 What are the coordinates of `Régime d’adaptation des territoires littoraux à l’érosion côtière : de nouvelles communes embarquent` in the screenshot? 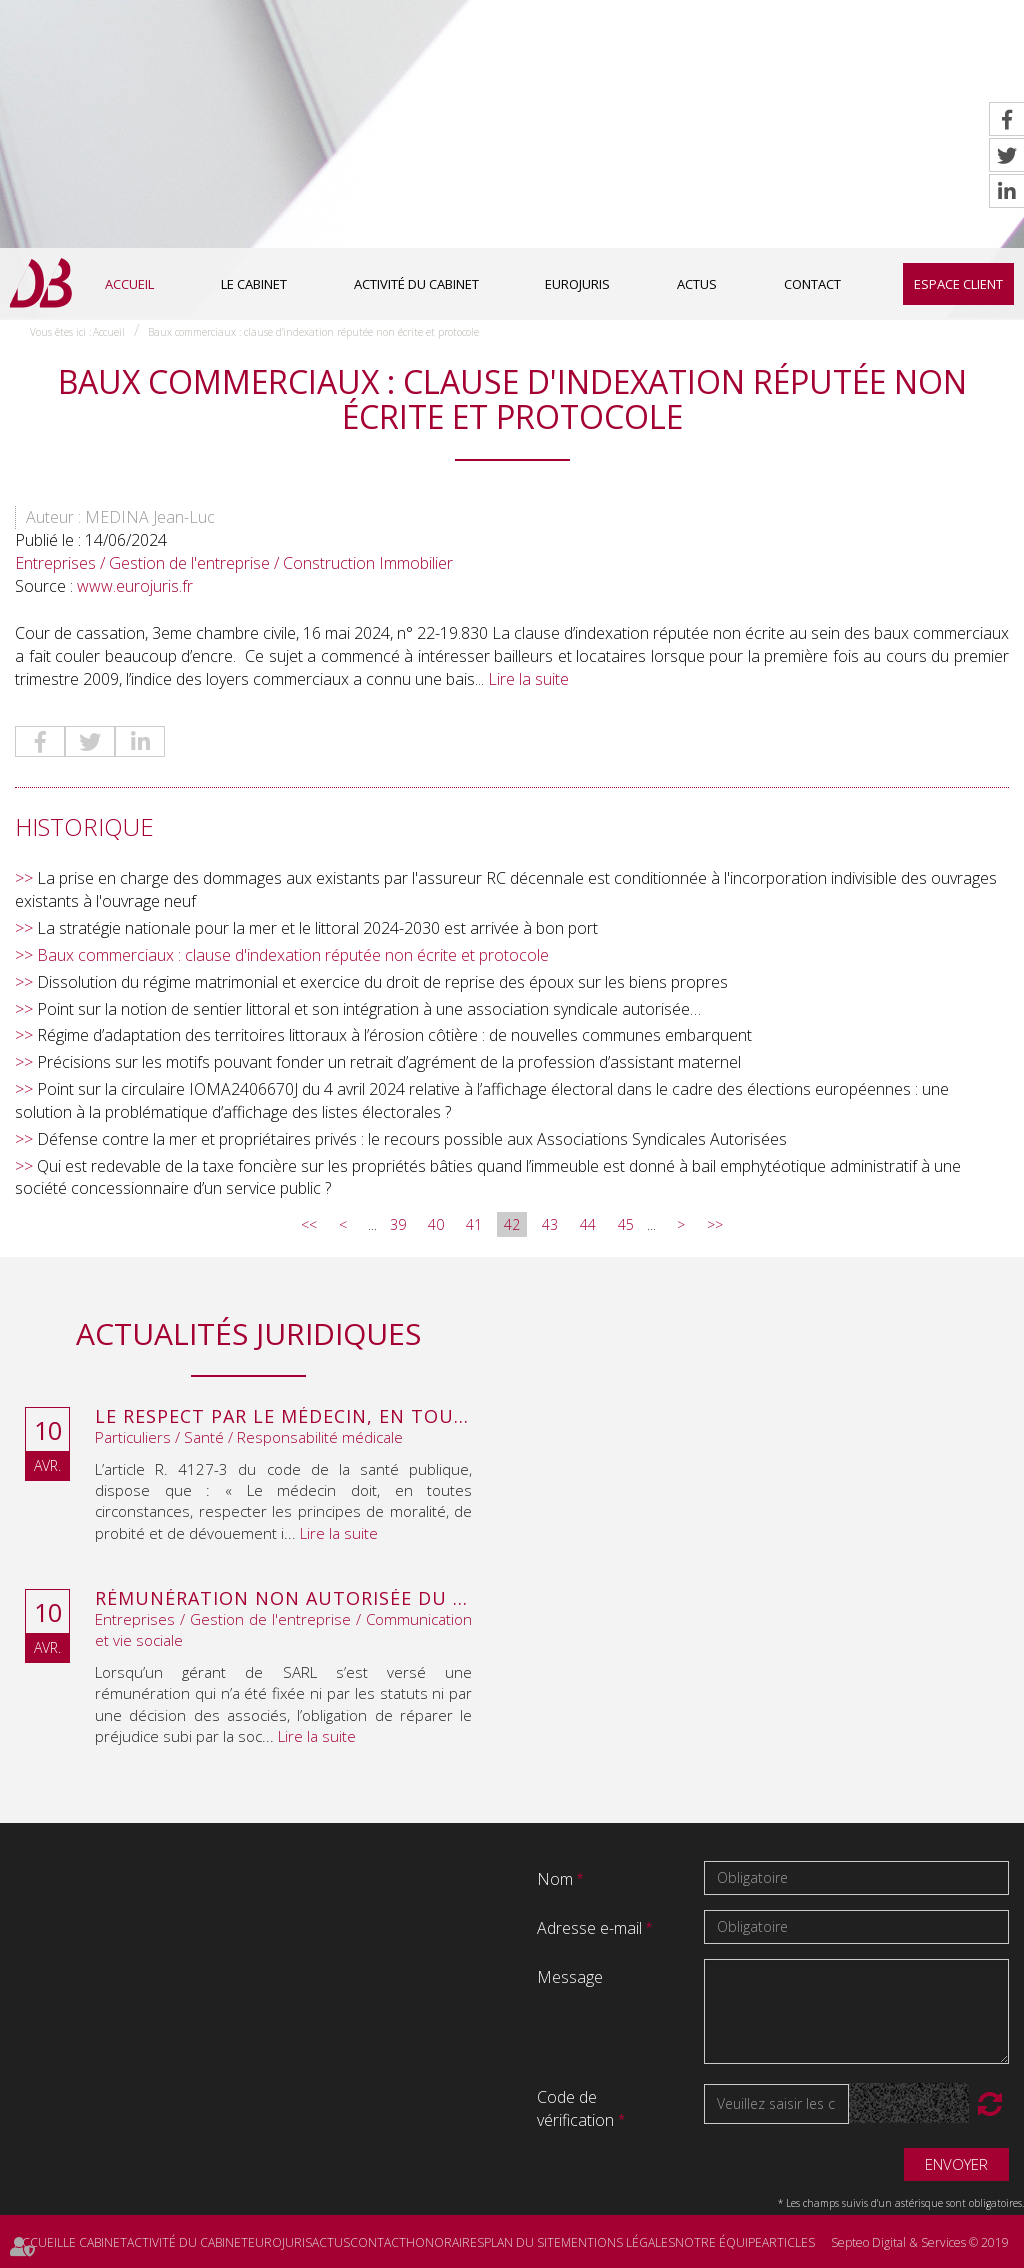 It's located at (394, 1035).